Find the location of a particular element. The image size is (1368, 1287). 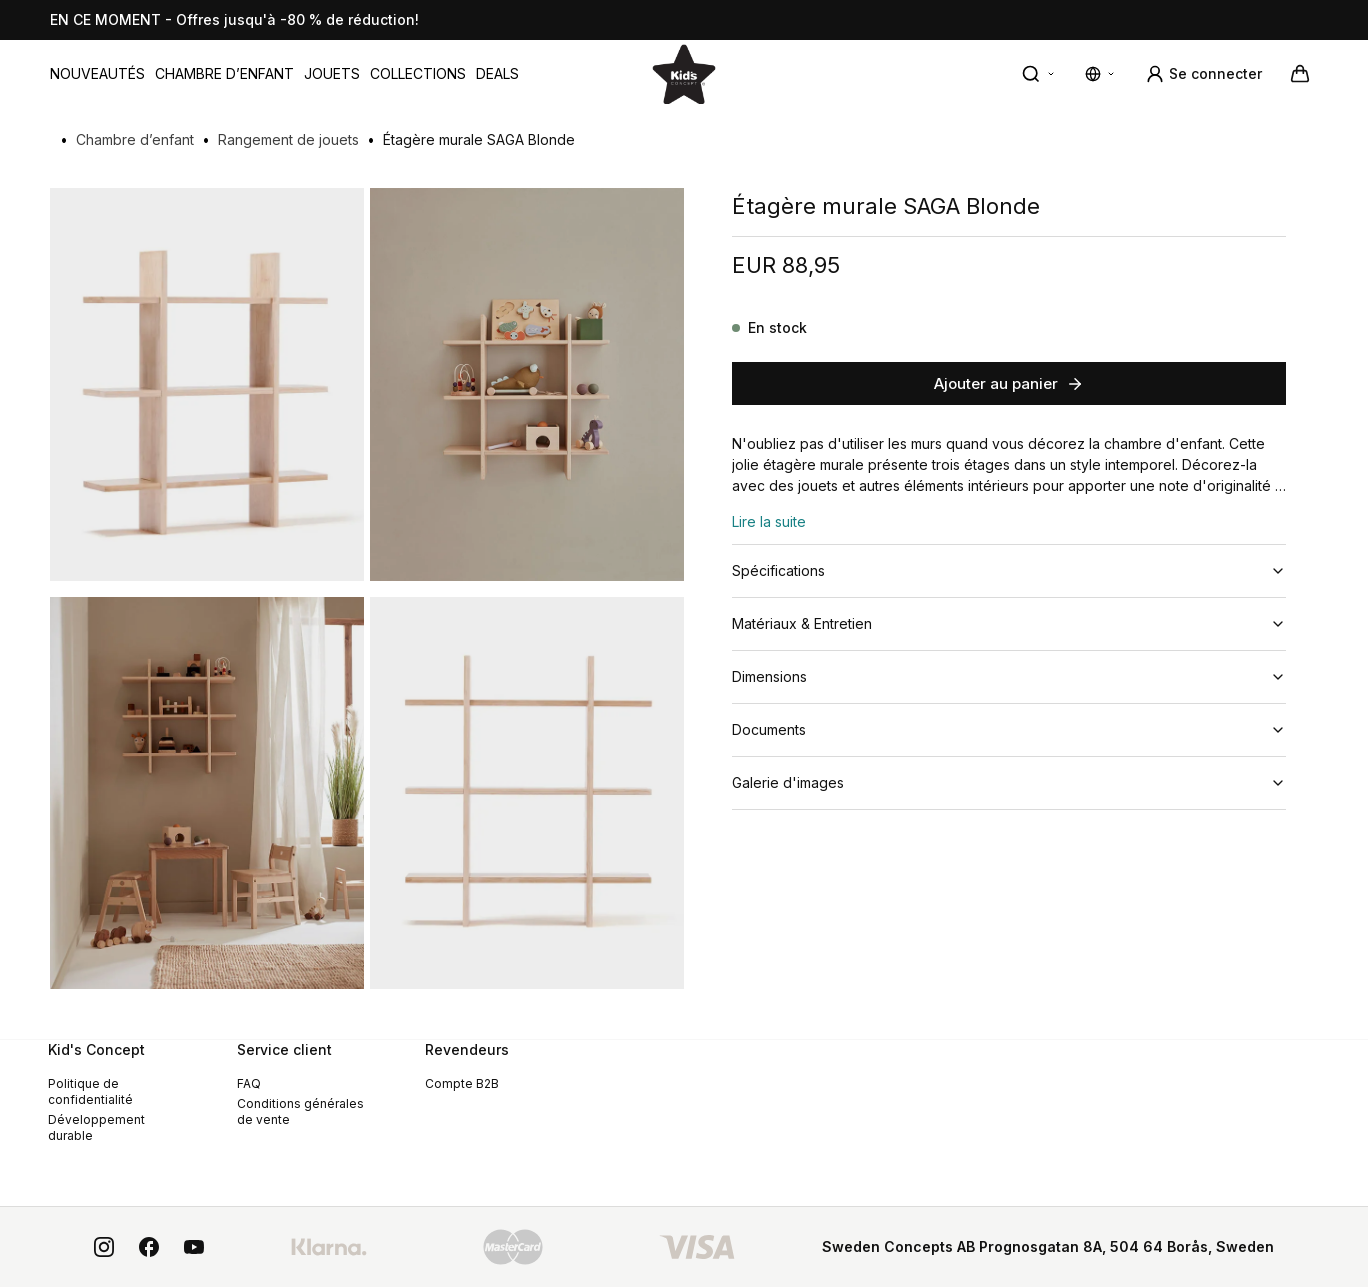

DEALS is located at coordinates (497, 73).